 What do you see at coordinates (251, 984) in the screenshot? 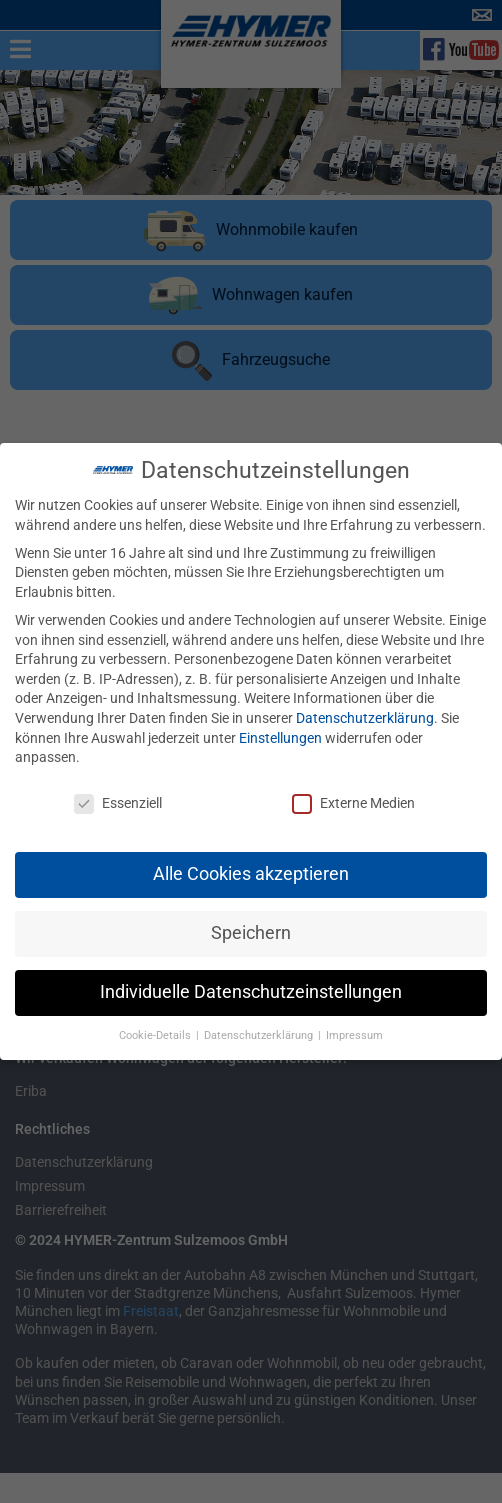
I see `Individuelle Datenschutzeinstellungen [button]` at bounding box center [251, 984].